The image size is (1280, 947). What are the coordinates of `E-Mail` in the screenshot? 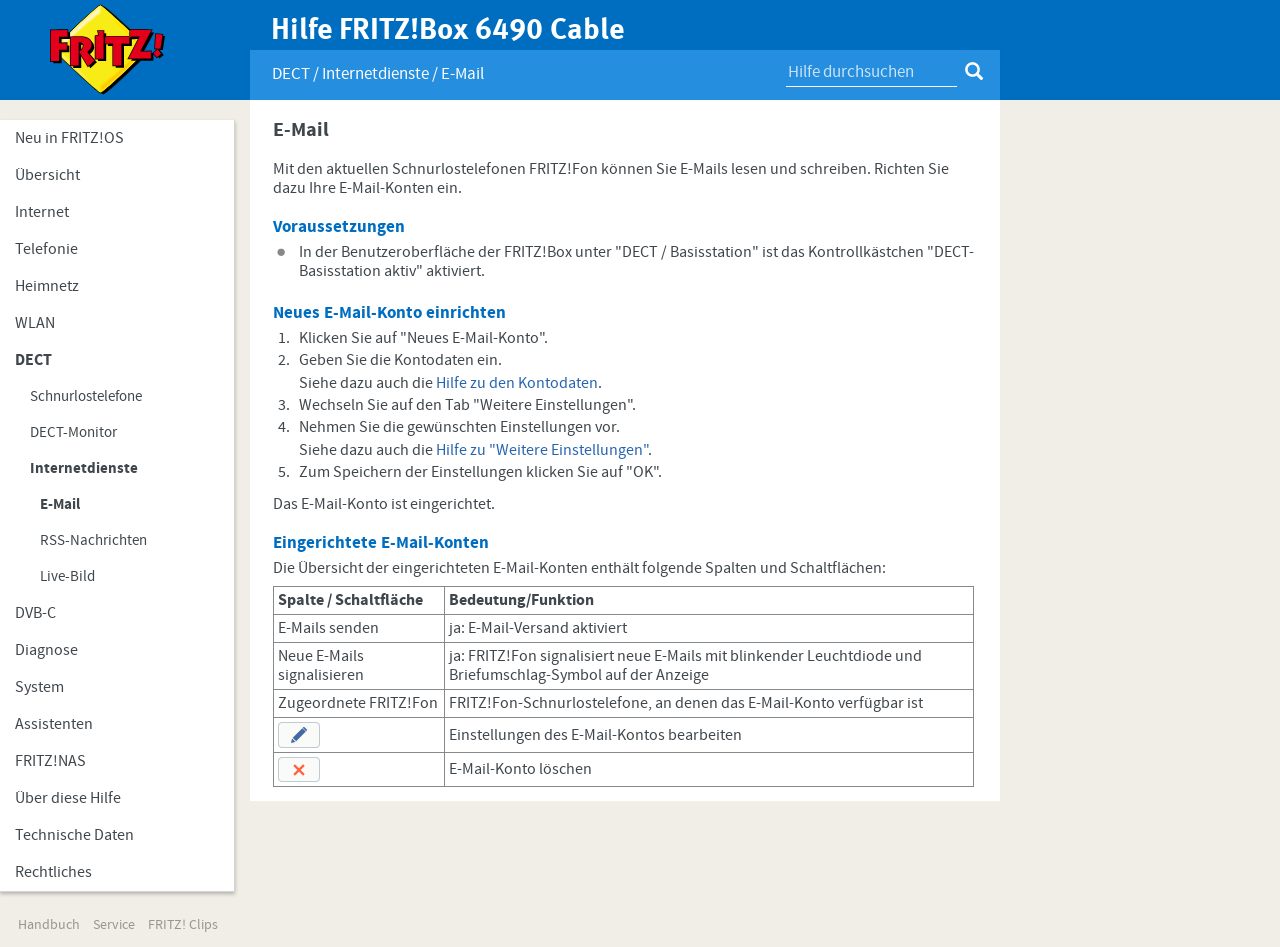 It's located at (60, 504).